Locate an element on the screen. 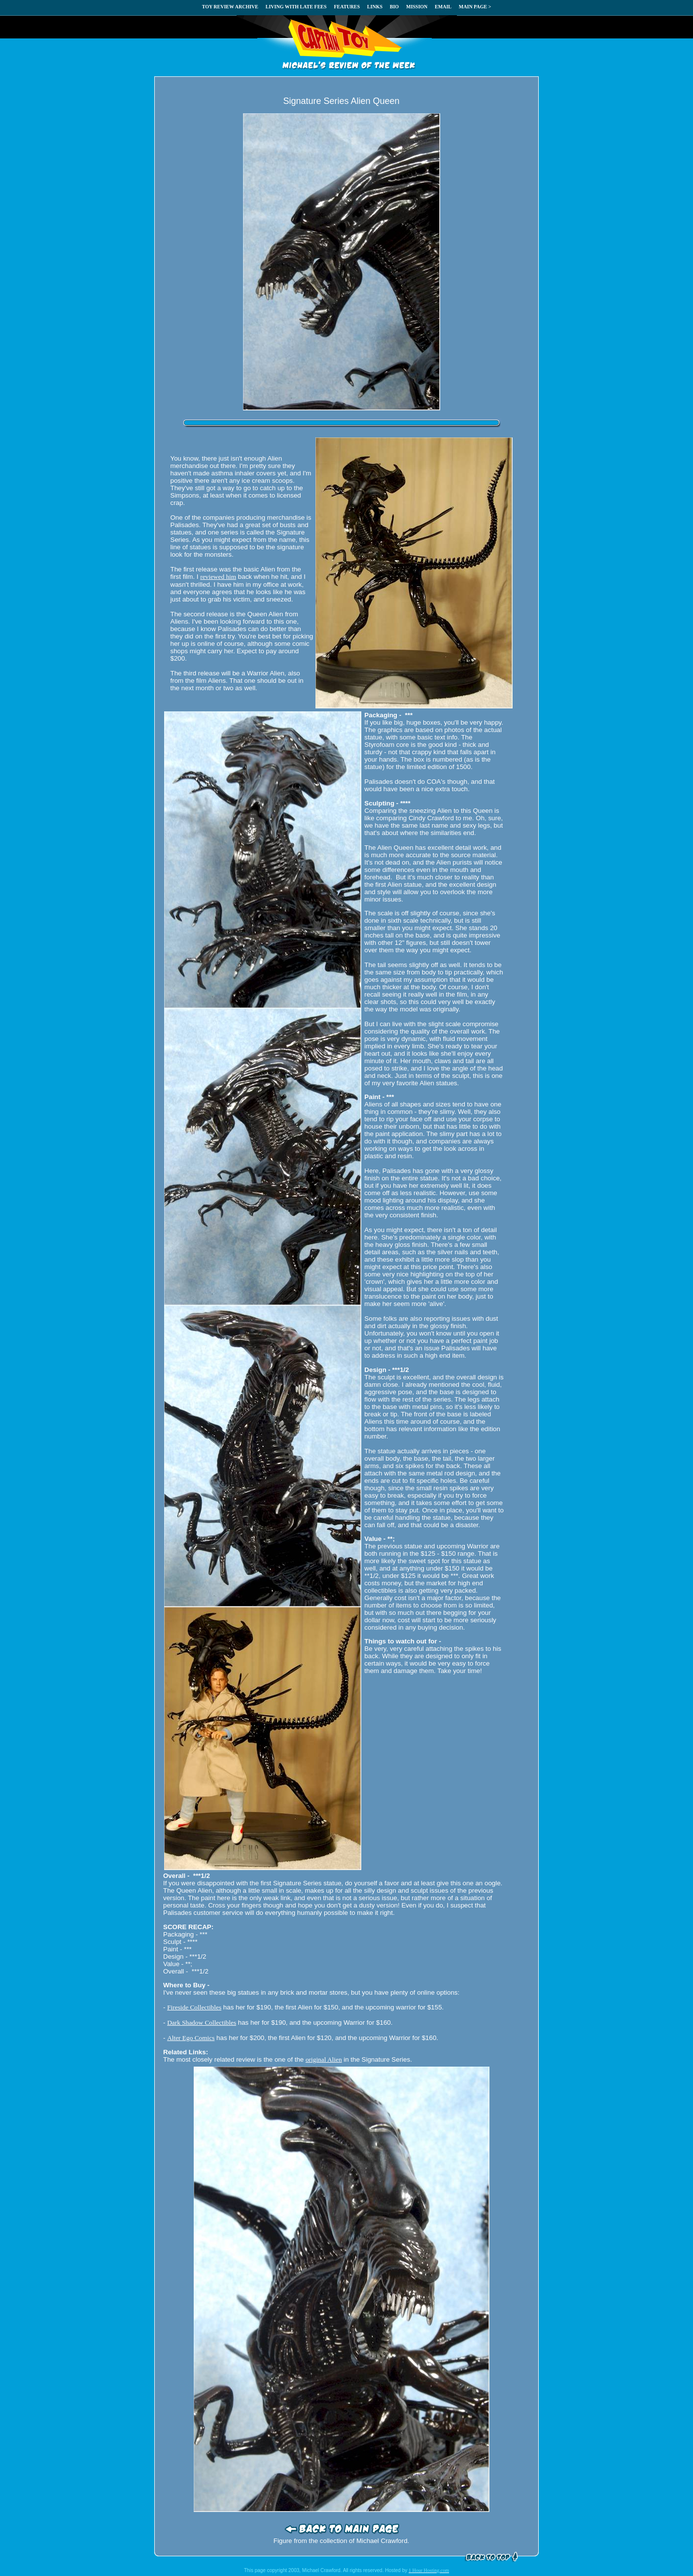  MAIN PAGE > is located at coordinates (475, 6).